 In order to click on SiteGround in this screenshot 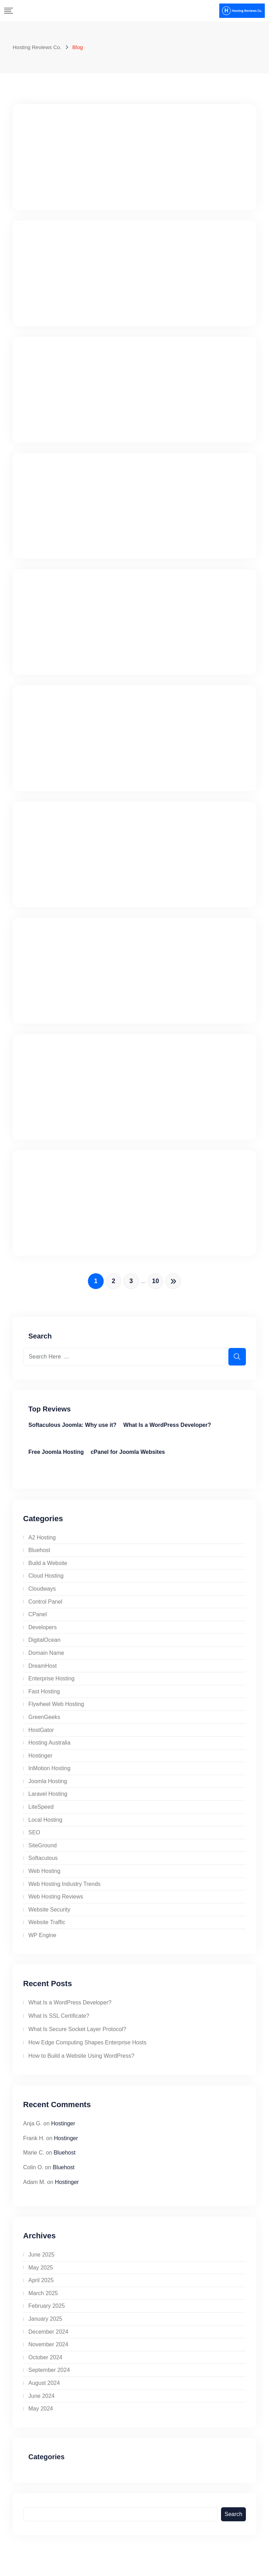, I will do `click(42, 1851)`.